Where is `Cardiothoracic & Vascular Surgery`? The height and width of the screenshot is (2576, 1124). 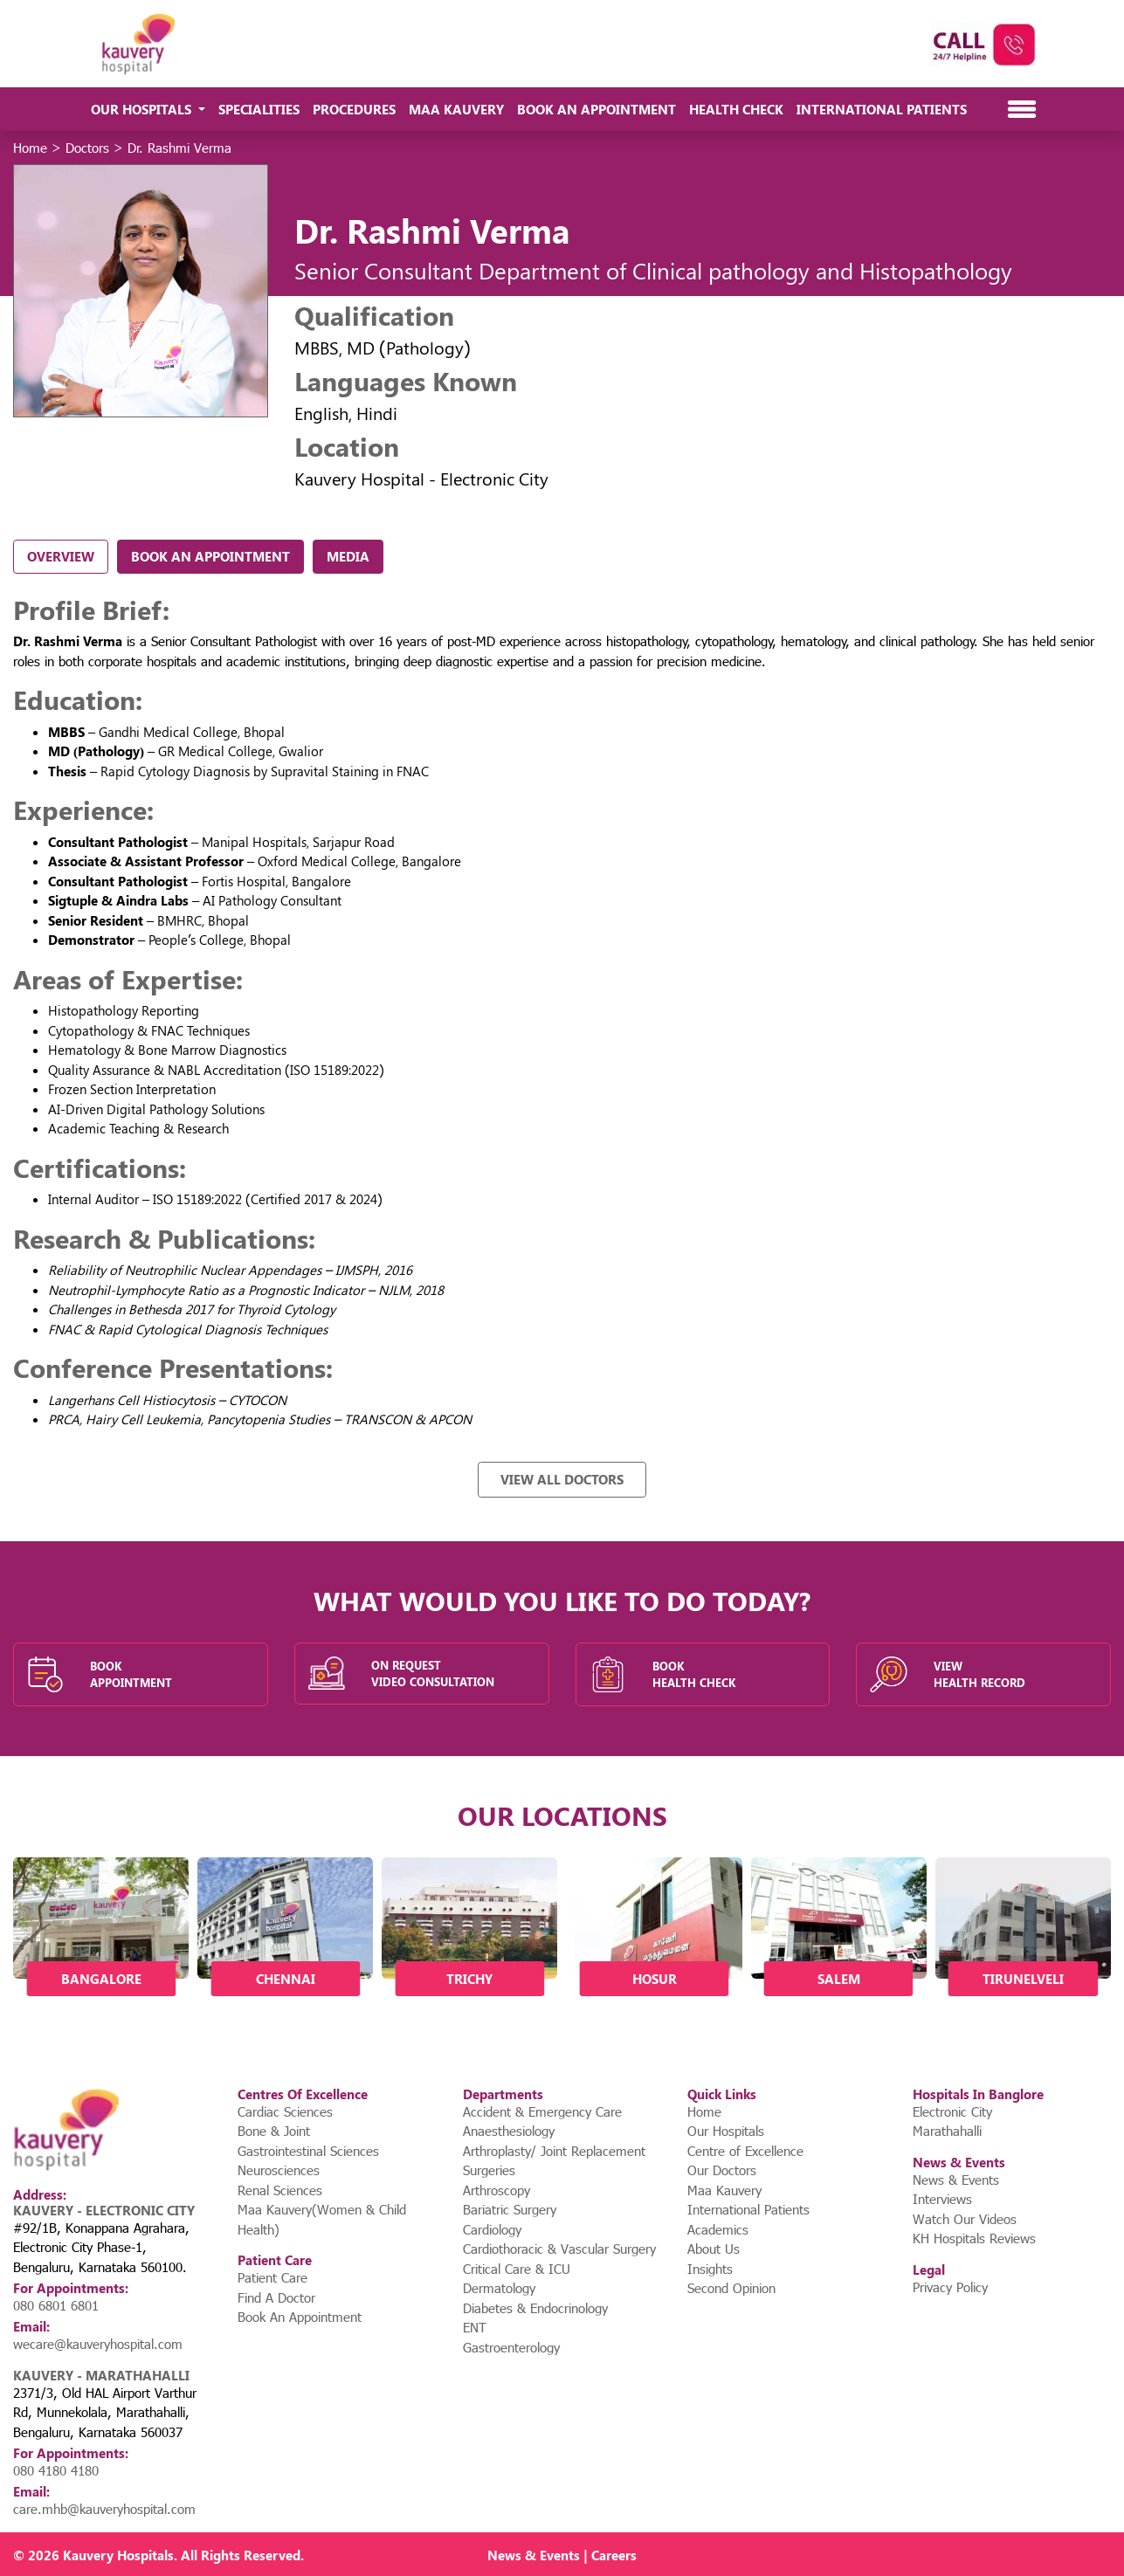 Cardiothoracic & Vascular Surgery is located at coordinates (559, 2248).